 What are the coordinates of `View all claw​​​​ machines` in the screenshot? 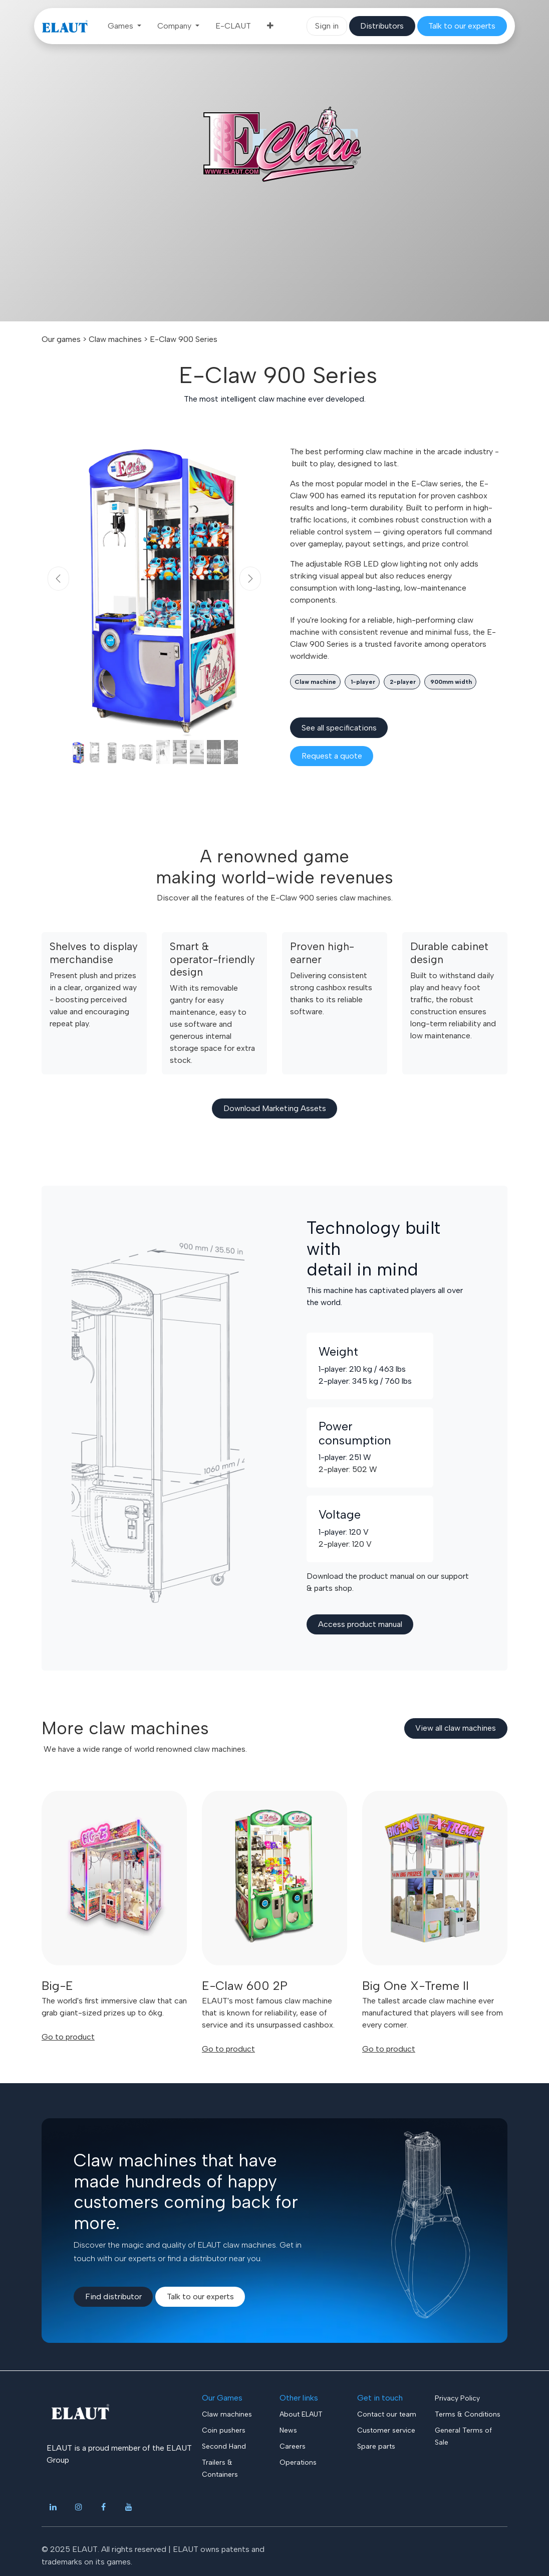 It's located at (455, 1728).